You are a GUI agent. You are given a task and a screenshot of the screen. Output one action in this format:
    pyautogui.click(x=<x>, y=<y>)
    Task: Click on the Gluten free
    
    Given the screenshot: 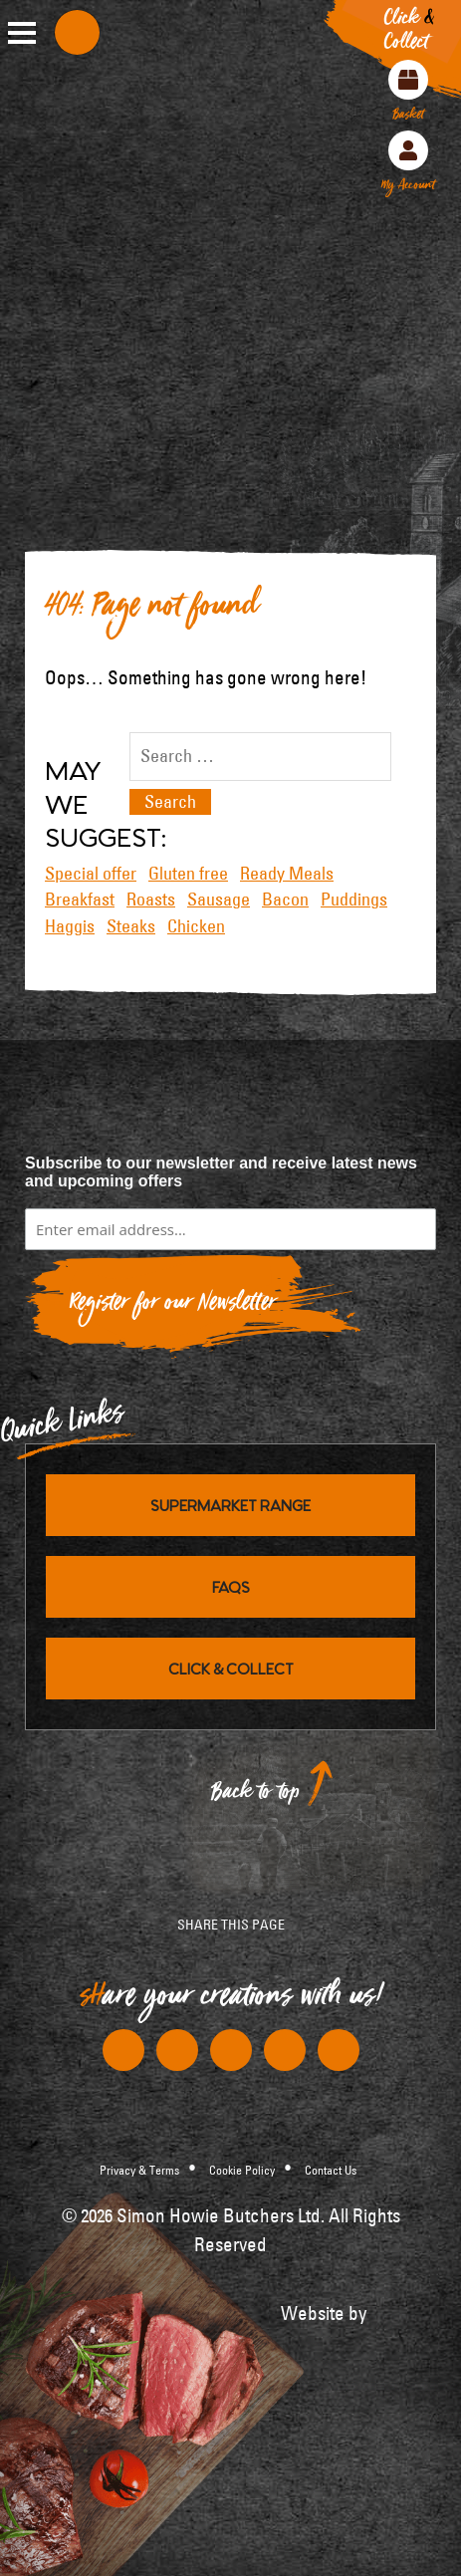 What is the action you would take?
    pyautogui.click(x=188, y=874)
    